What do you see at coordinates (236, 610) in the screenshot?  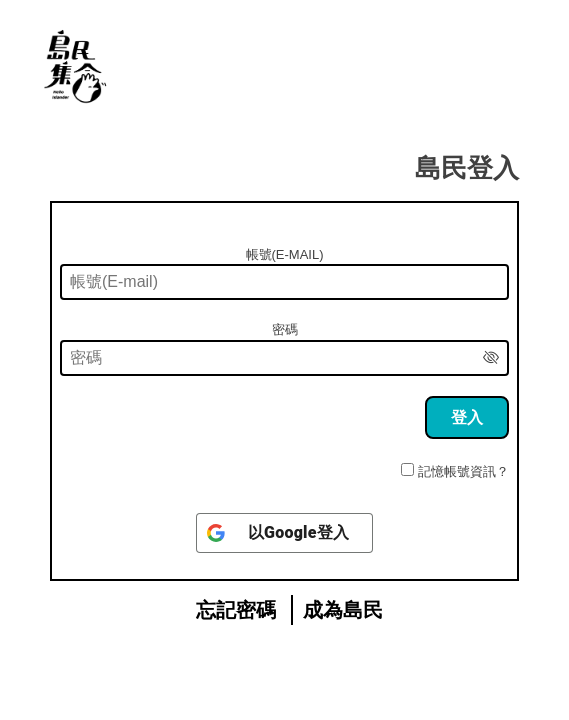 I see `忘記密碼` at bounding box center [236, 610].